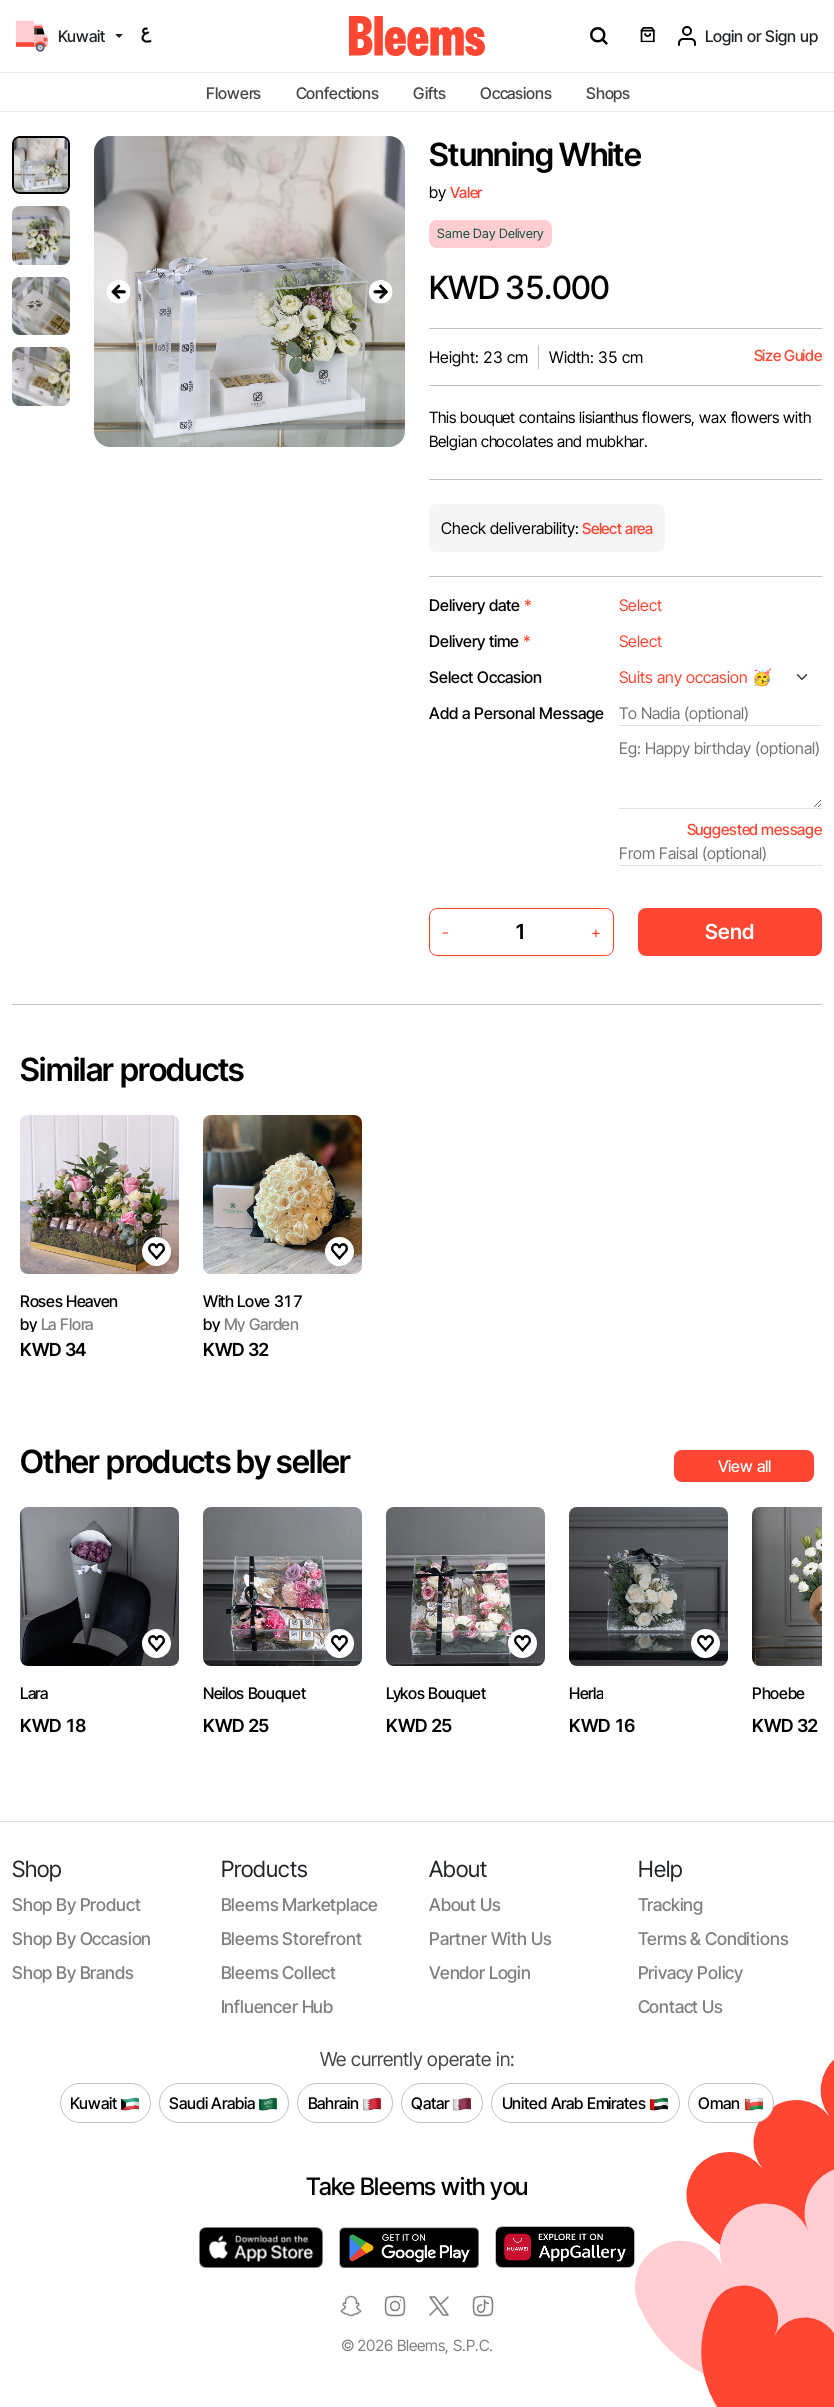 The width and height of the screenshot is (834, 2407). Describe the element at coordinates (729, 931) in the screenshot. I see `Send` at that location.